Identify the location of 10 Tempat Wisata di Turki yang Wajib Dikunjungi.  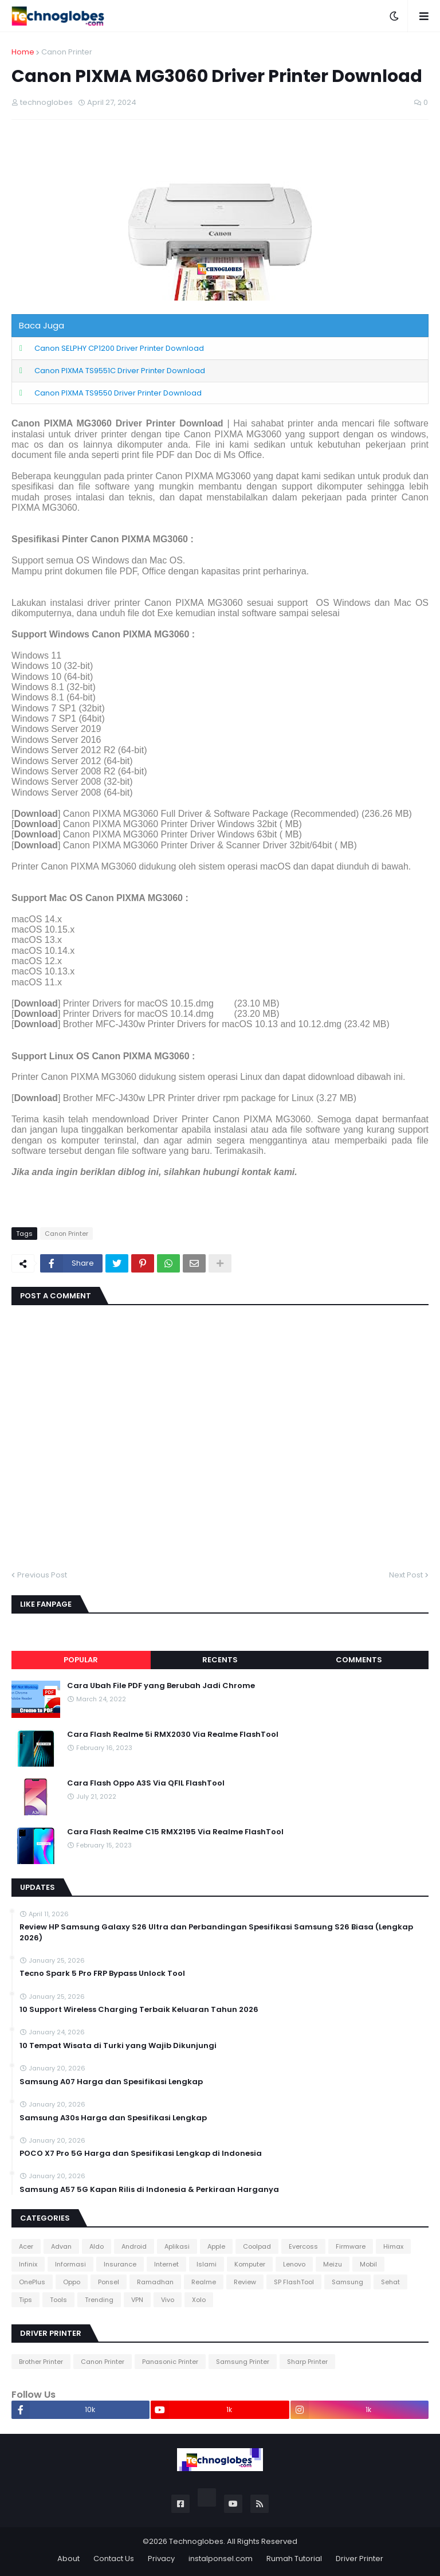
(118, 2046).